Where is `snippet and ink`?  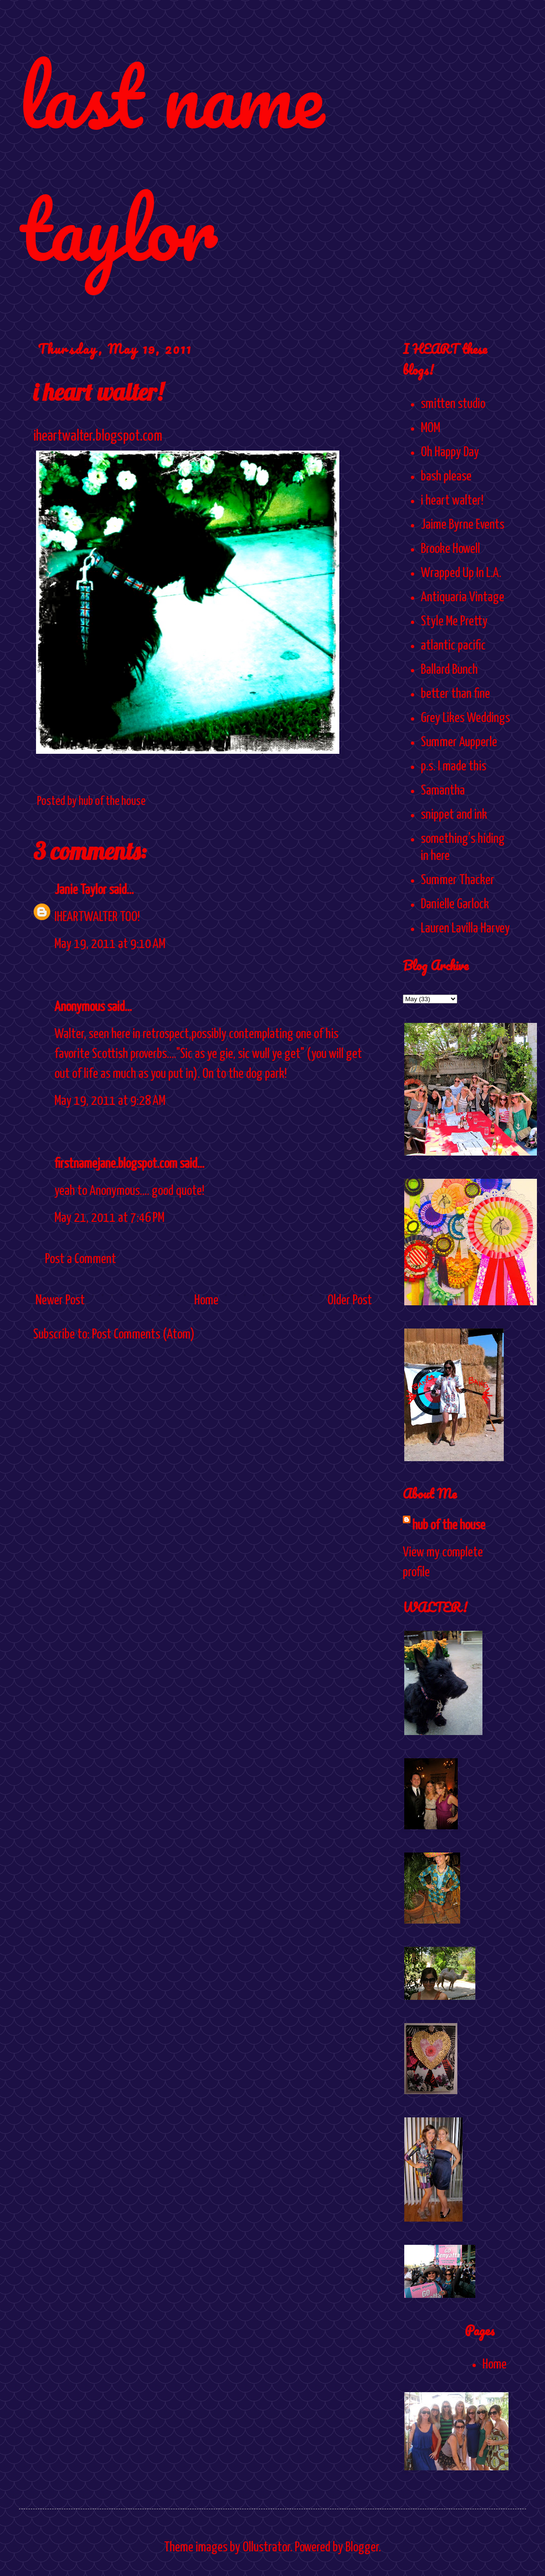 snippet and ink is located at coordinates (454, 815).